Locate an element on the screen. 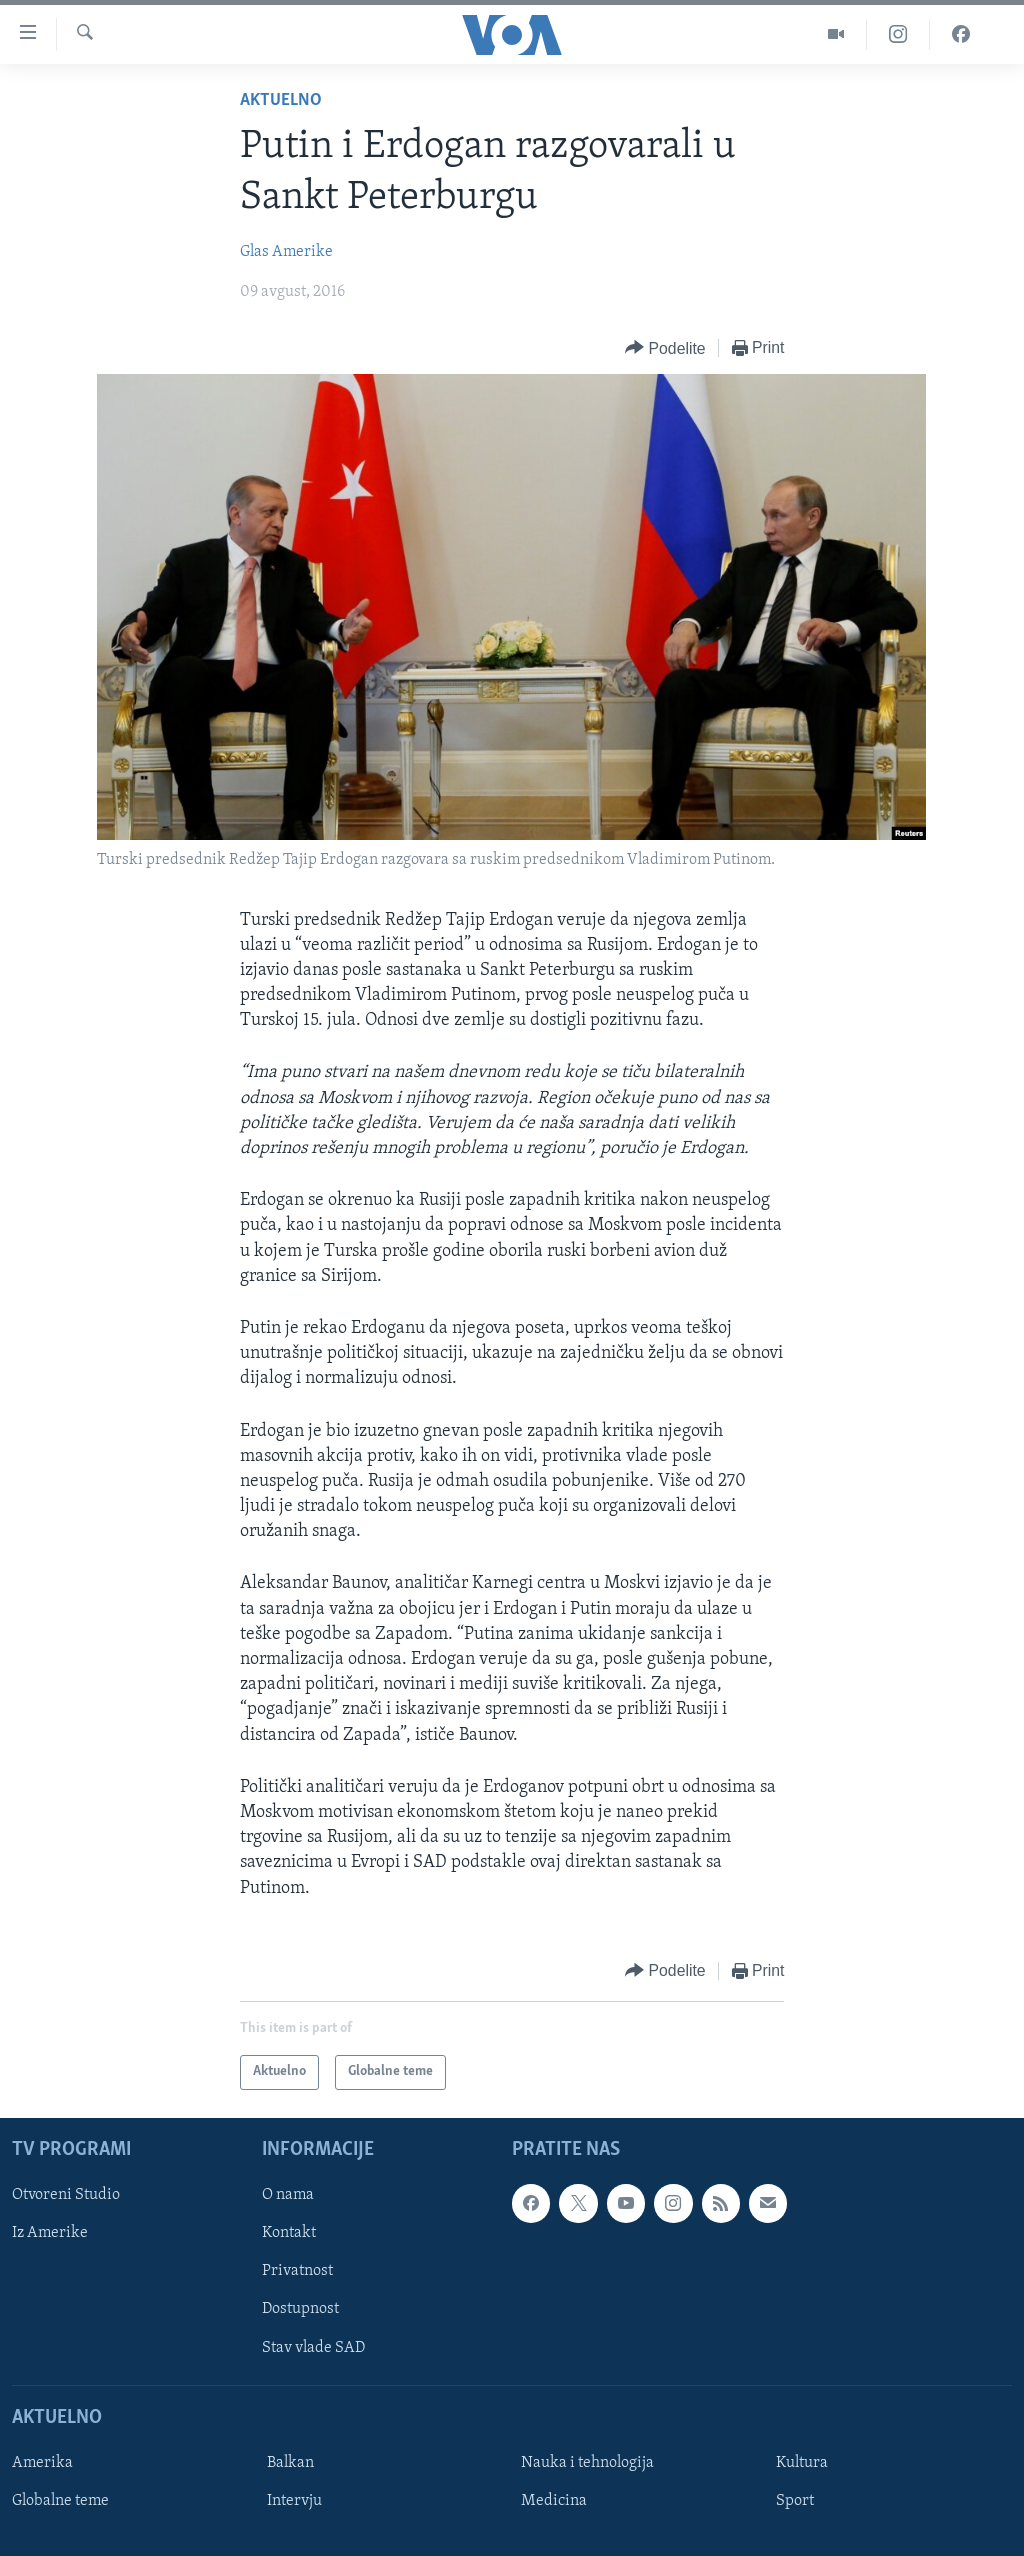 This screenshot has height=2556, width=1024. Globalne teme is located at coordinates (60, 2501).